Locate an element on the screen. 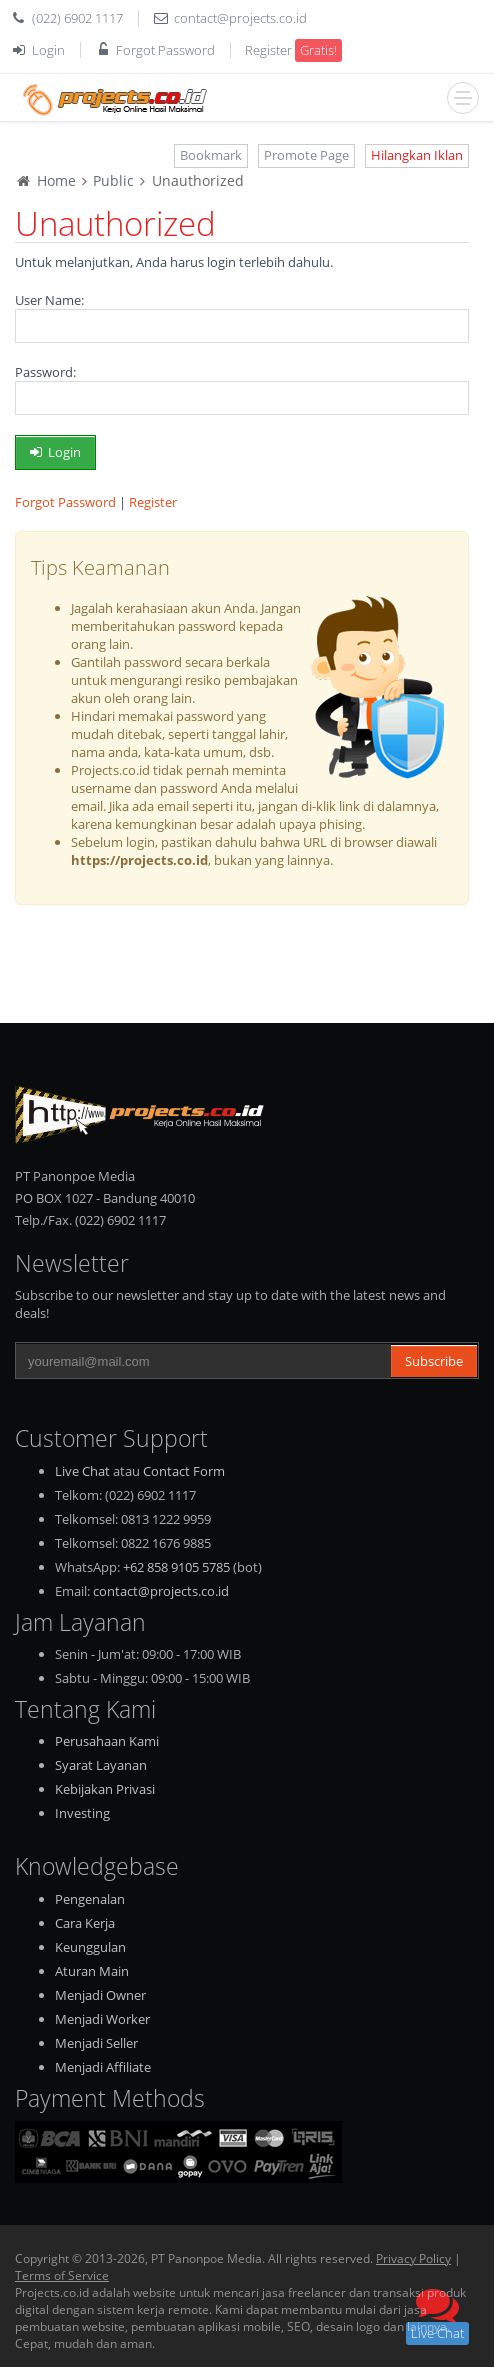 The image size is (494, 2367). Register is located at coordinates (268, 50).